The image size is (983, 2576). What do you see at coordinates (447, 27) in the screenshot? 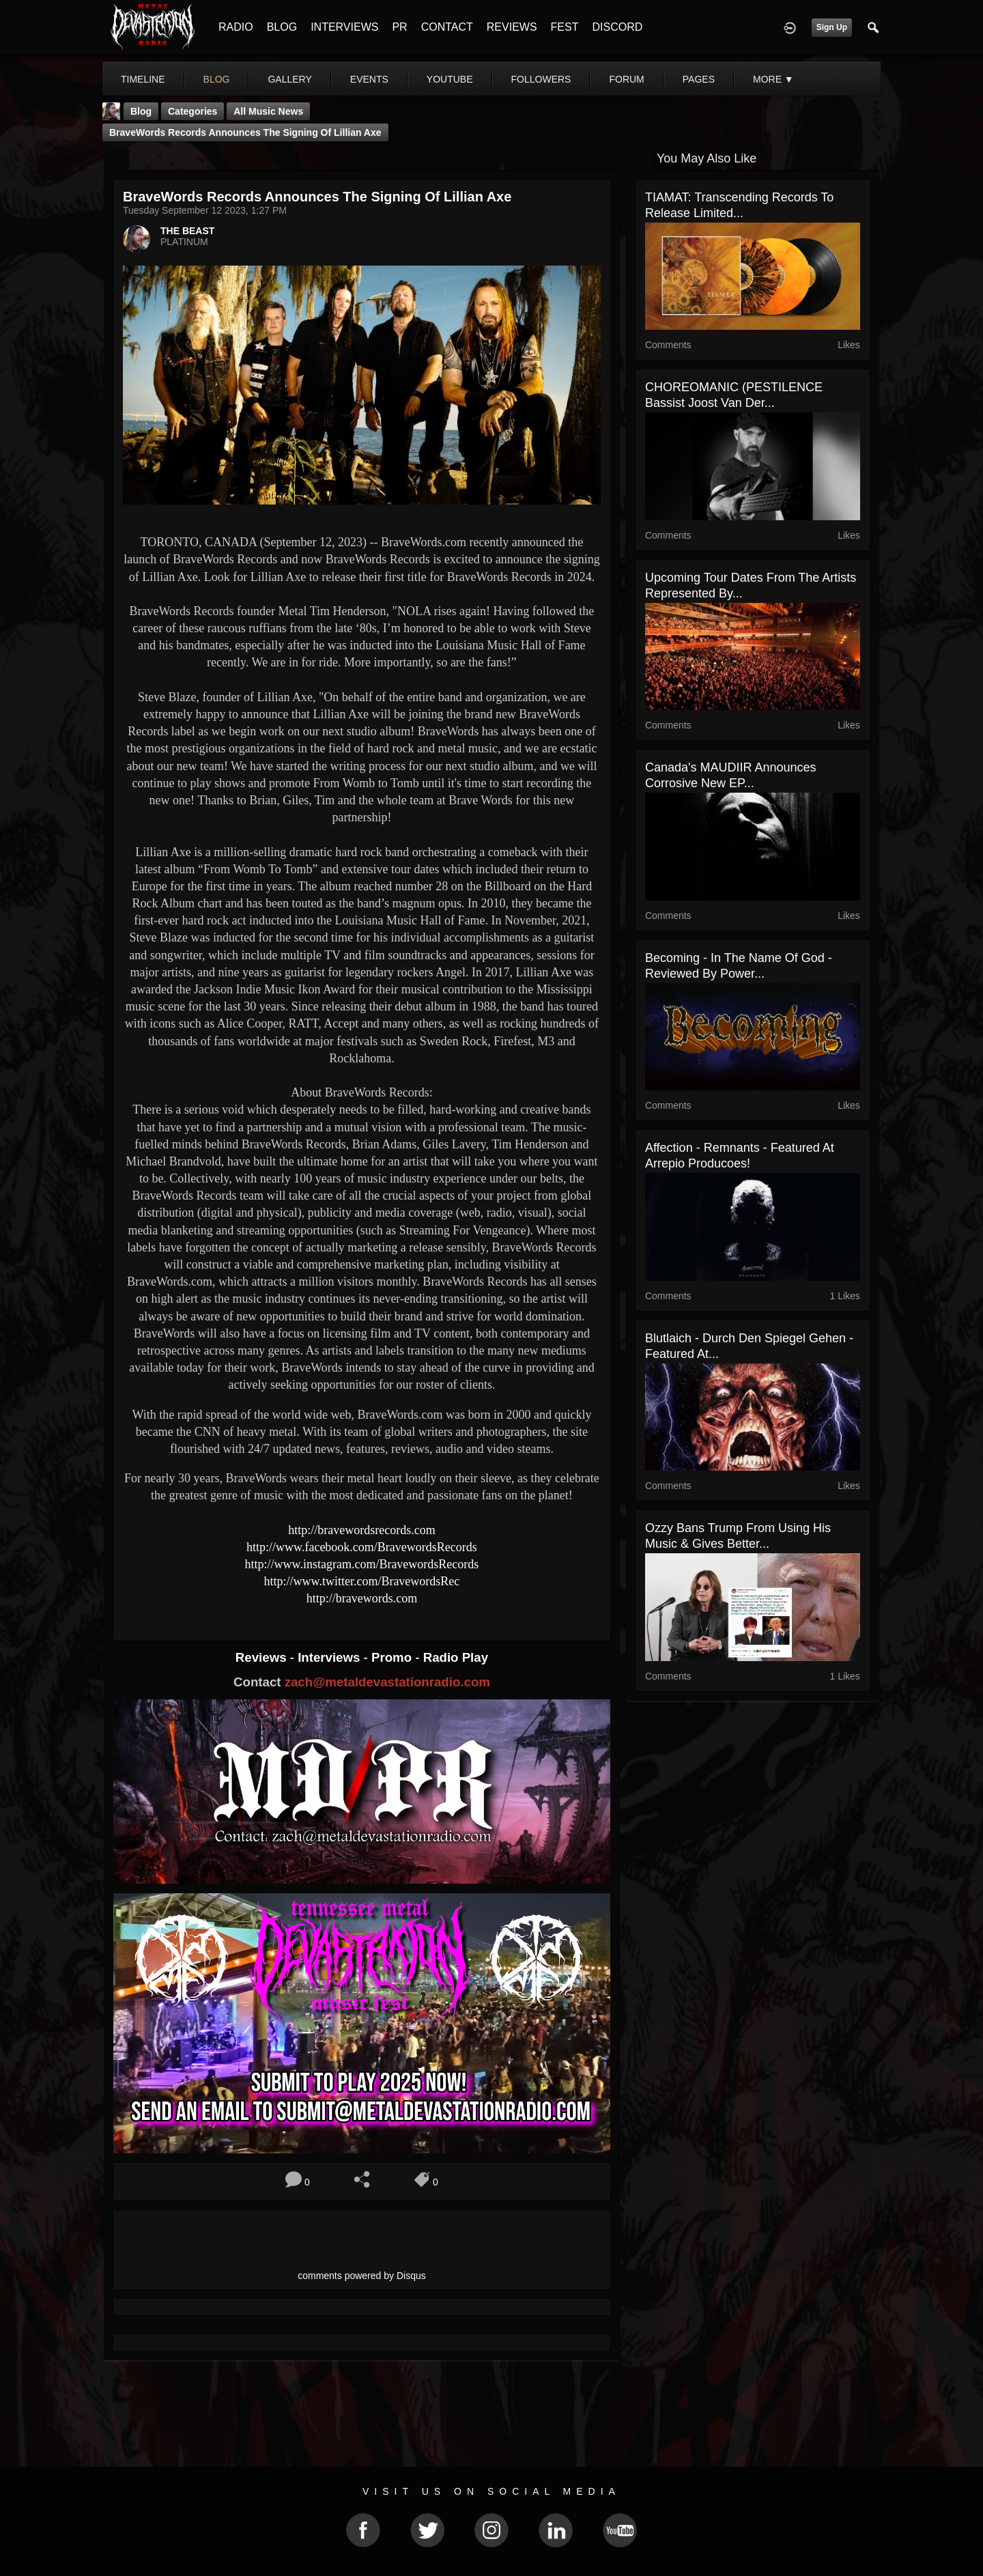
I see `CONTACT` at bounding box center [447, 27].